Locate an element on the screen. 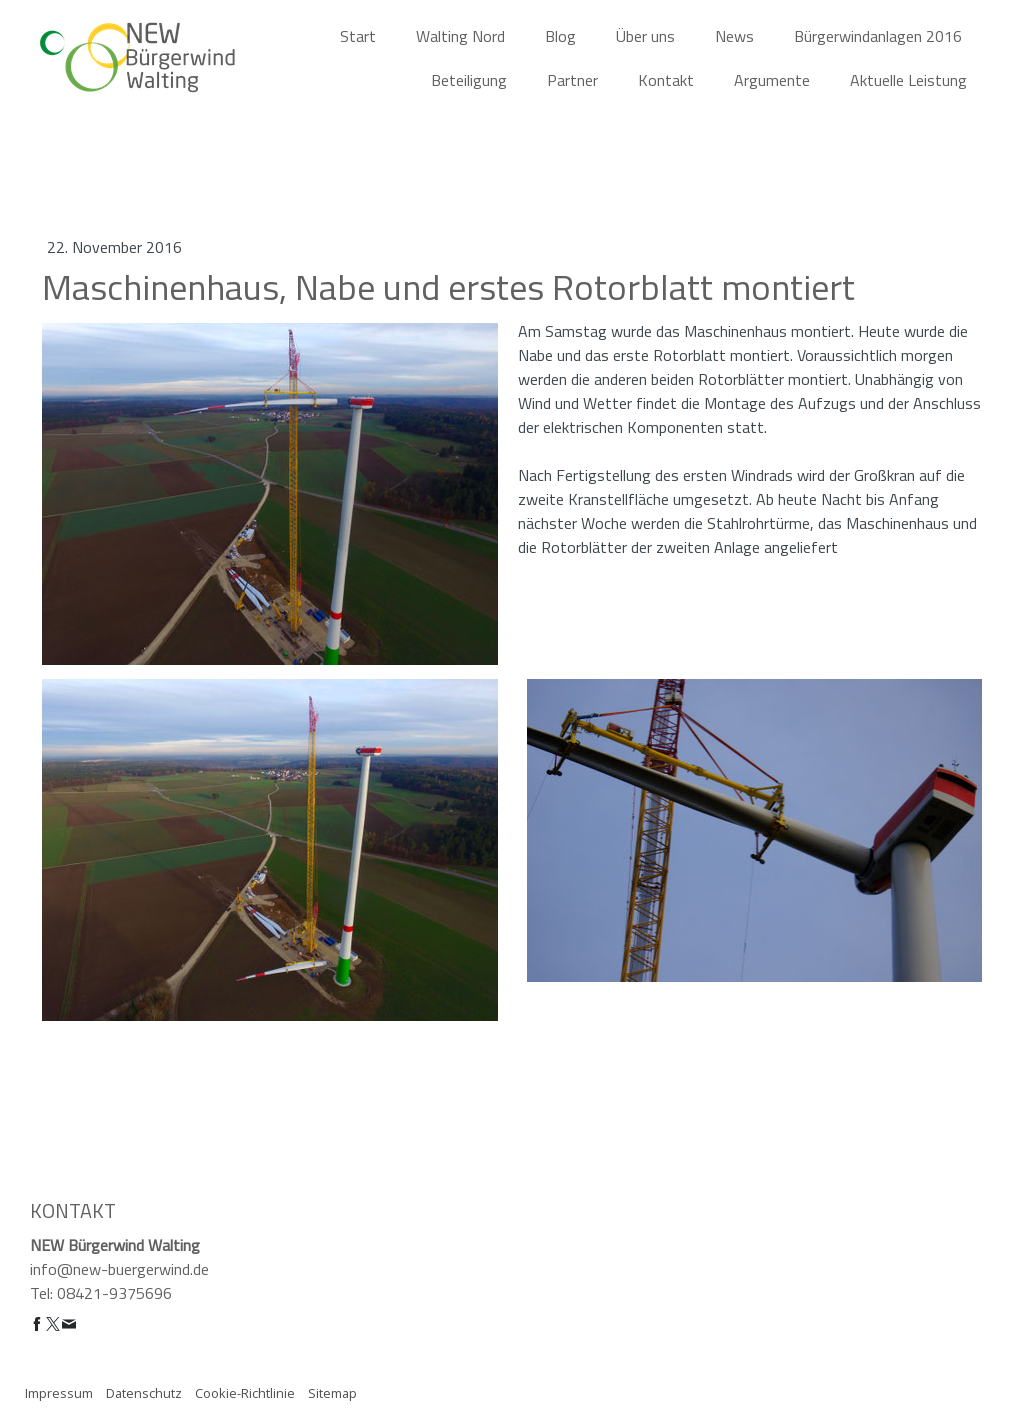 The height and width of the screenshot is (1423, 1024). Bürgerwindanlagen 2016 is located at coordinates (878, 36).